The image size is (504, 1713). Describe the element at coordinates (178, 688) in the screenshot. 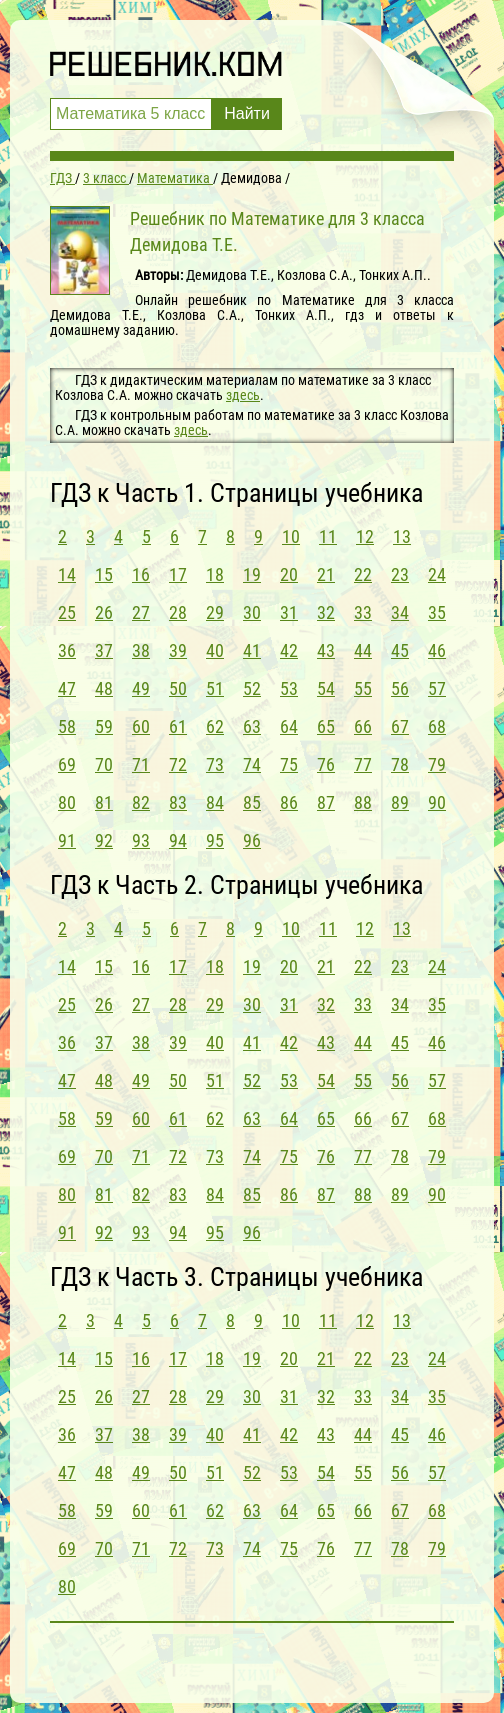

I see `50` at that location.